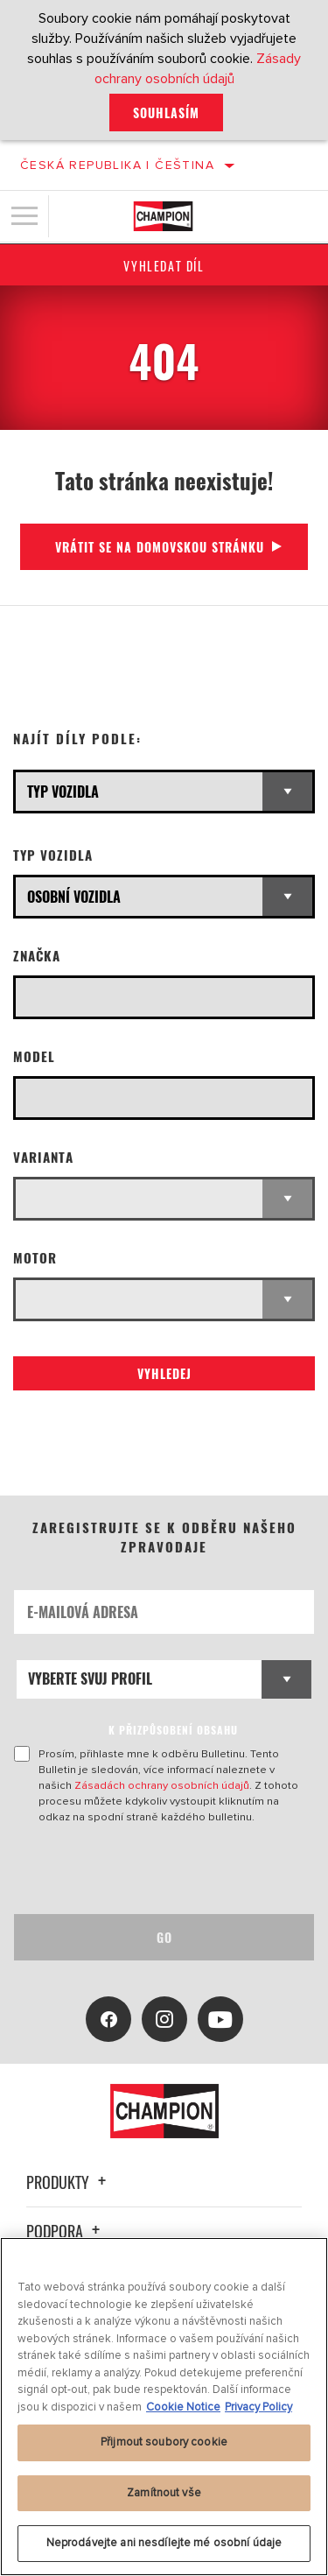 The width and height of the screenshot is (328, 2576). I want to click on Zásadách ochrany osobních údajů, so click(161, 1785).